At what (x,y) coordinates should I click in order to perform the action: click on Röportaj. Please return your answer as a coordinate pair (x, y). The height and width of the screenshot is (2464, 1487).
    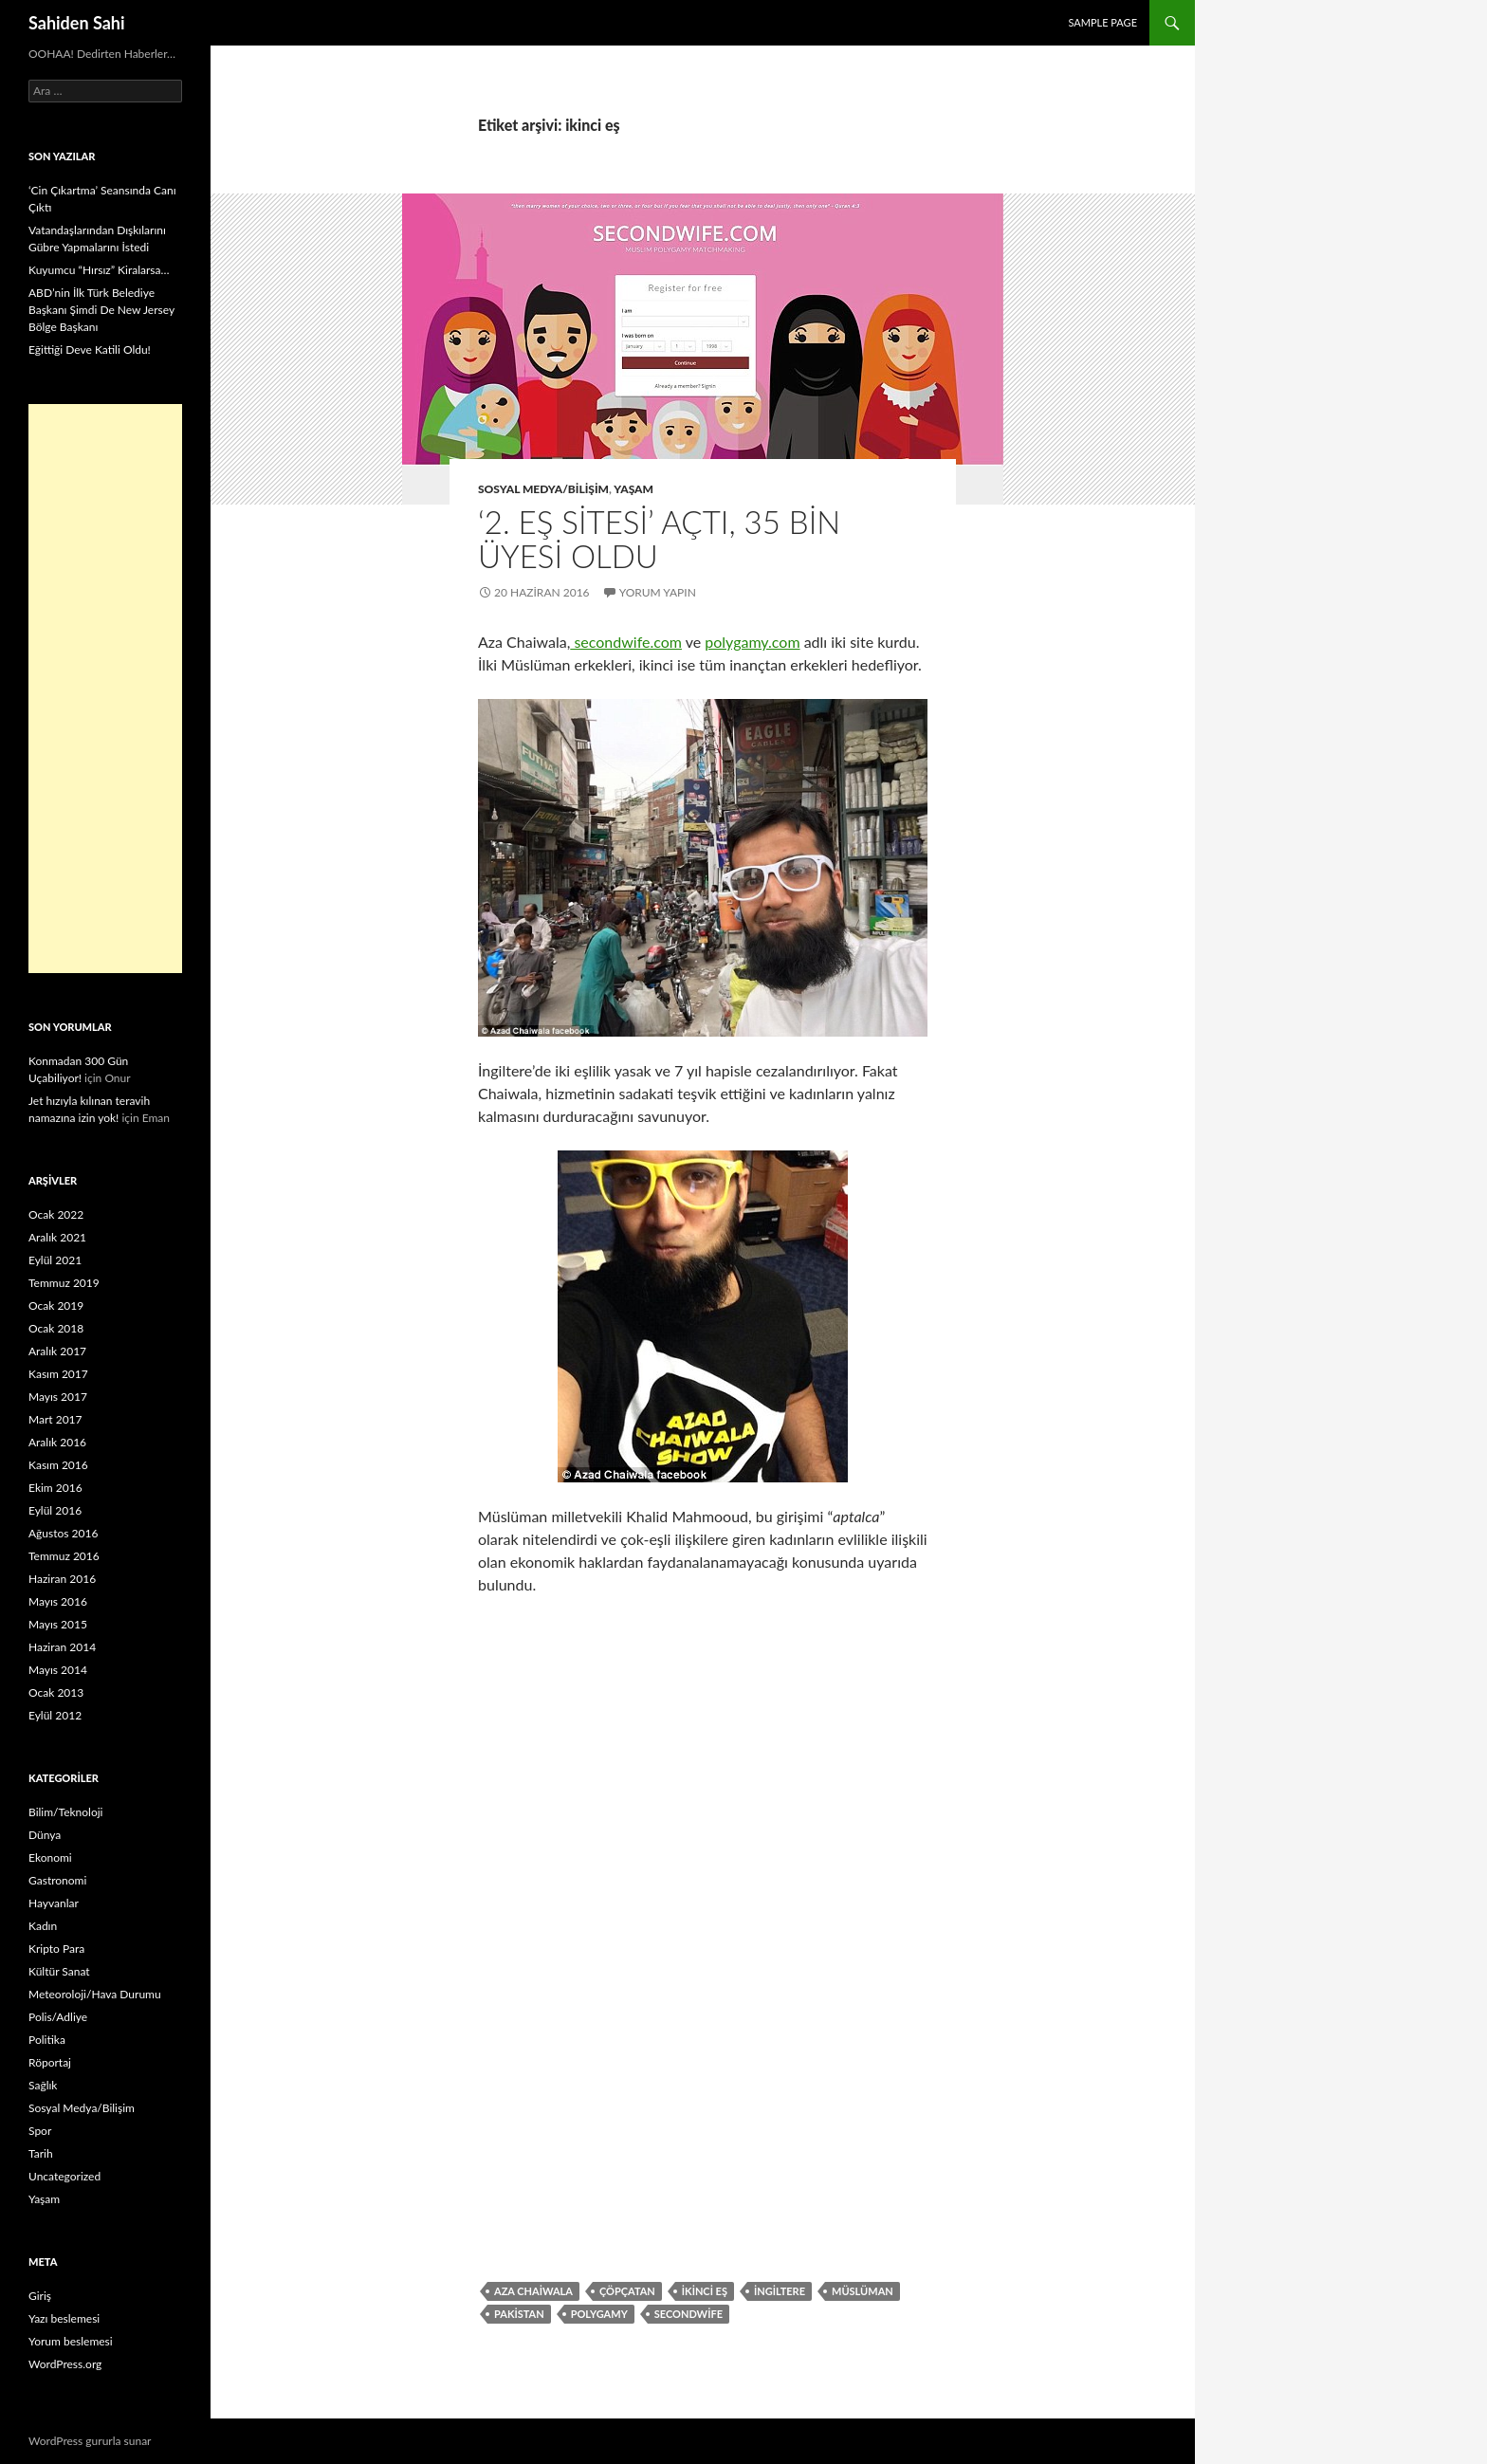
    Looking at the image, I should click on (49, 2062).